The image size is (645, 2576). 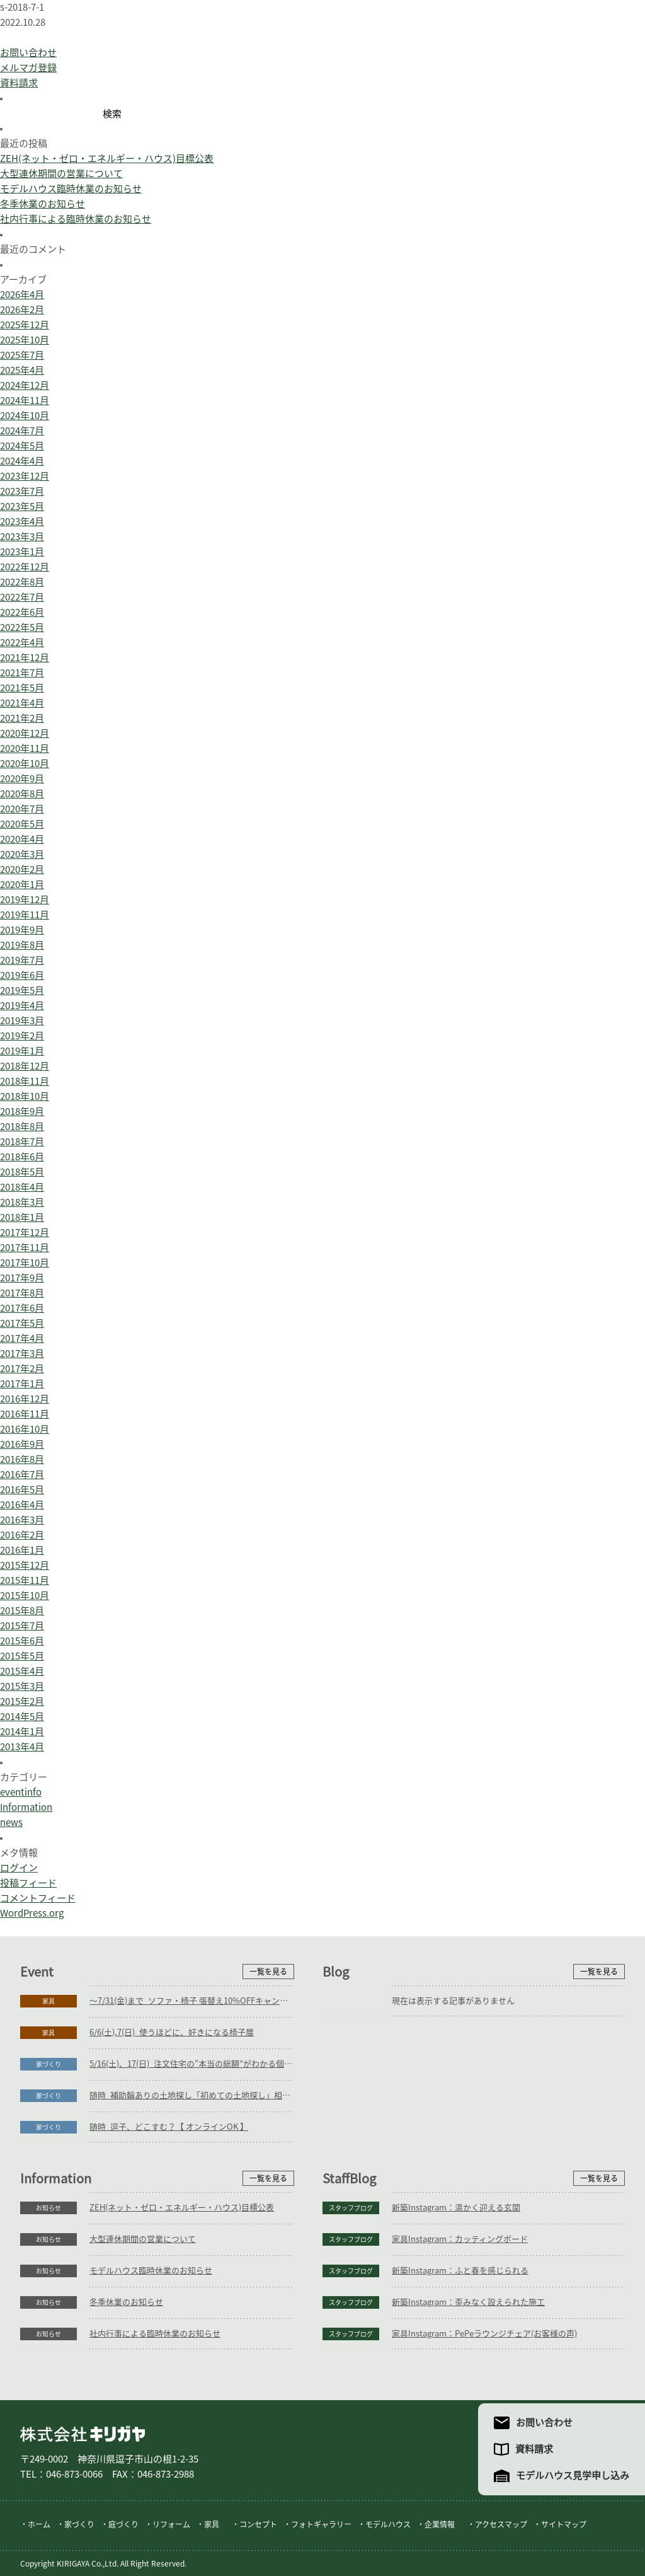 I want to click on 株式会社キリガヤ, so click(x=82, y=2433).